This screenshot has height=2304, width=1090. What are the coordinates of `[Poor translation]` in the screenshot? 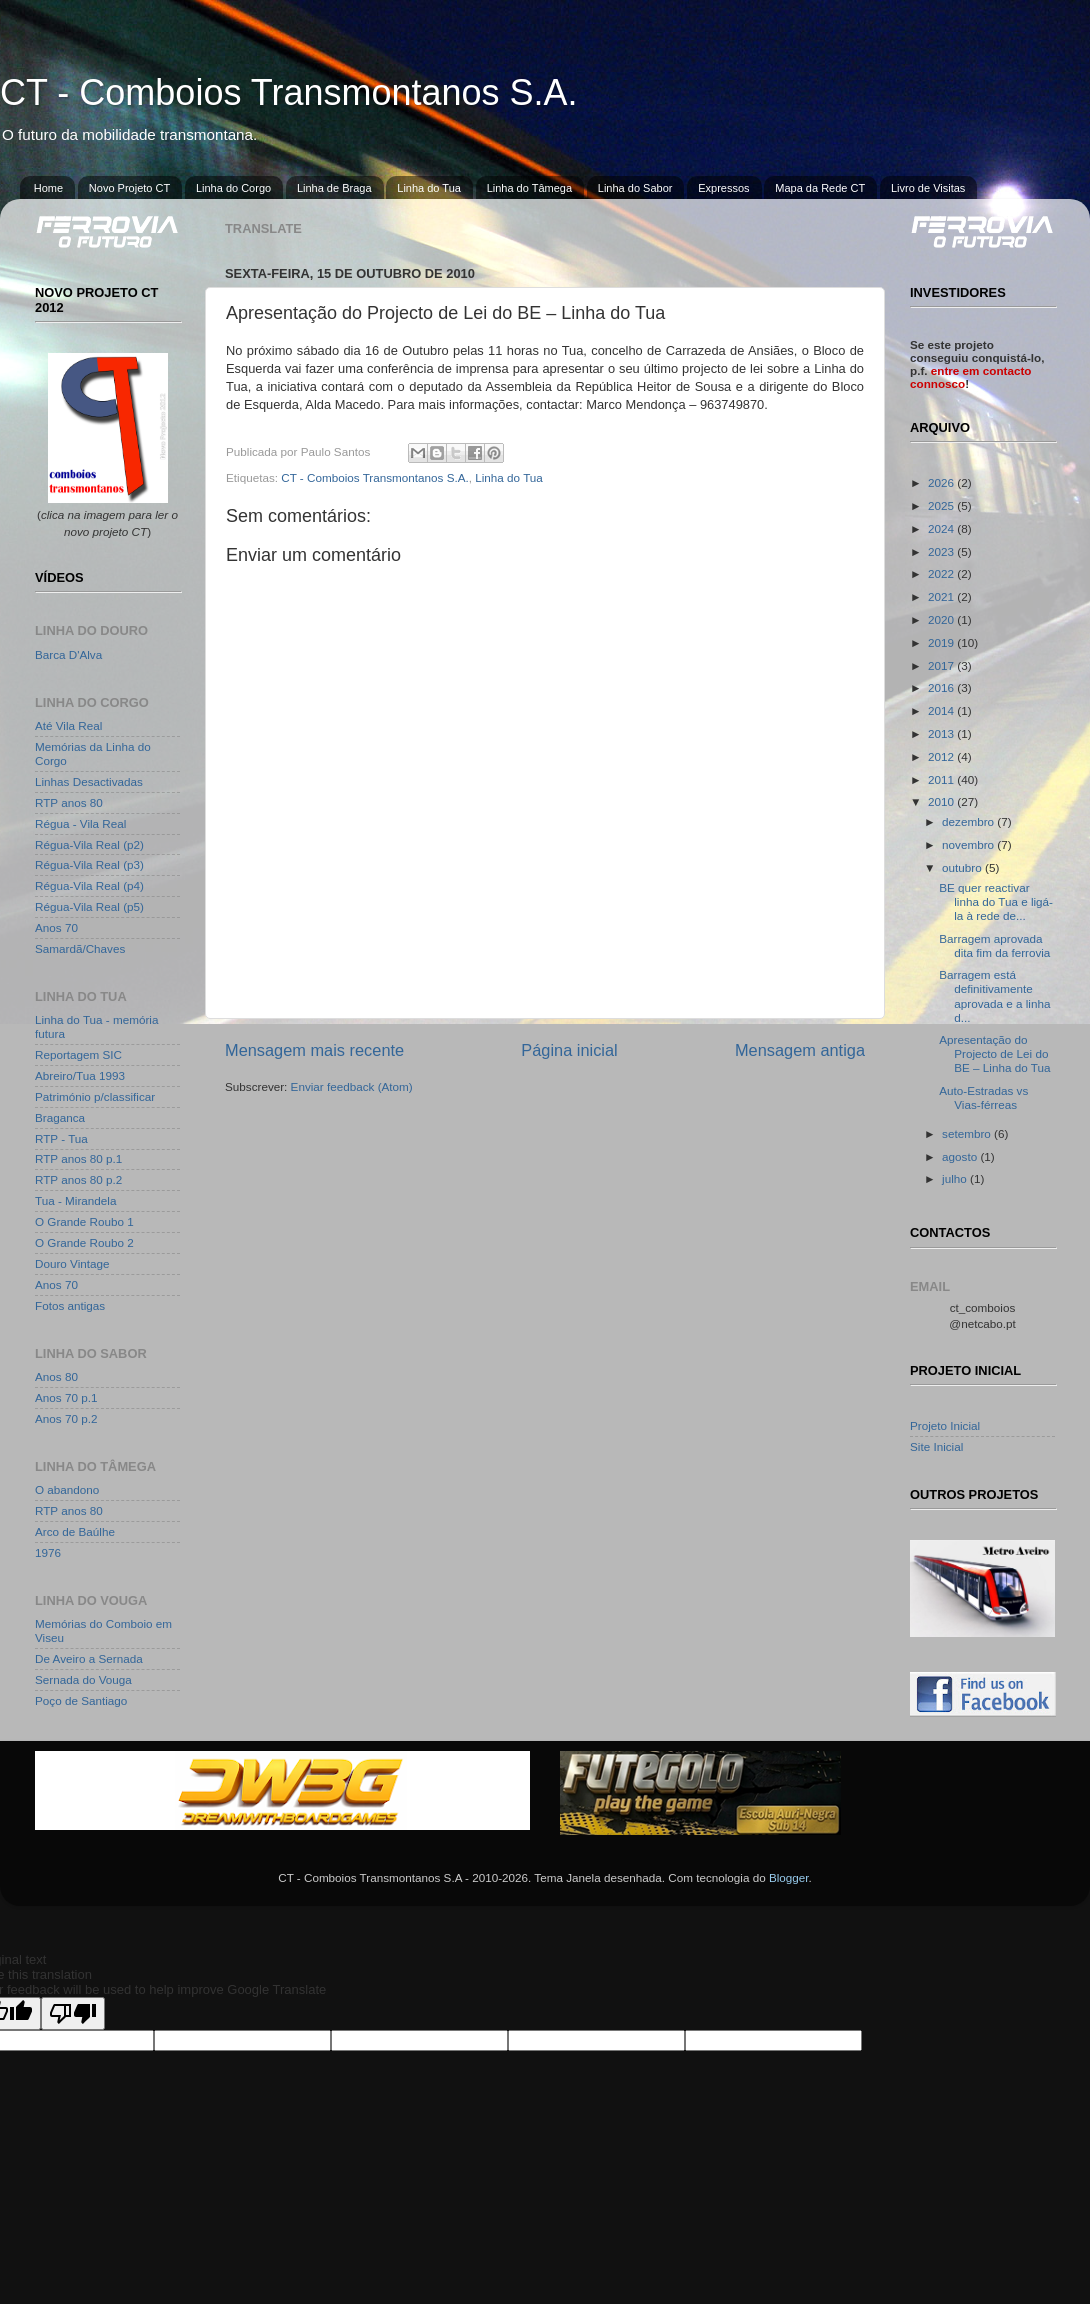 It's located at (73, 2013).